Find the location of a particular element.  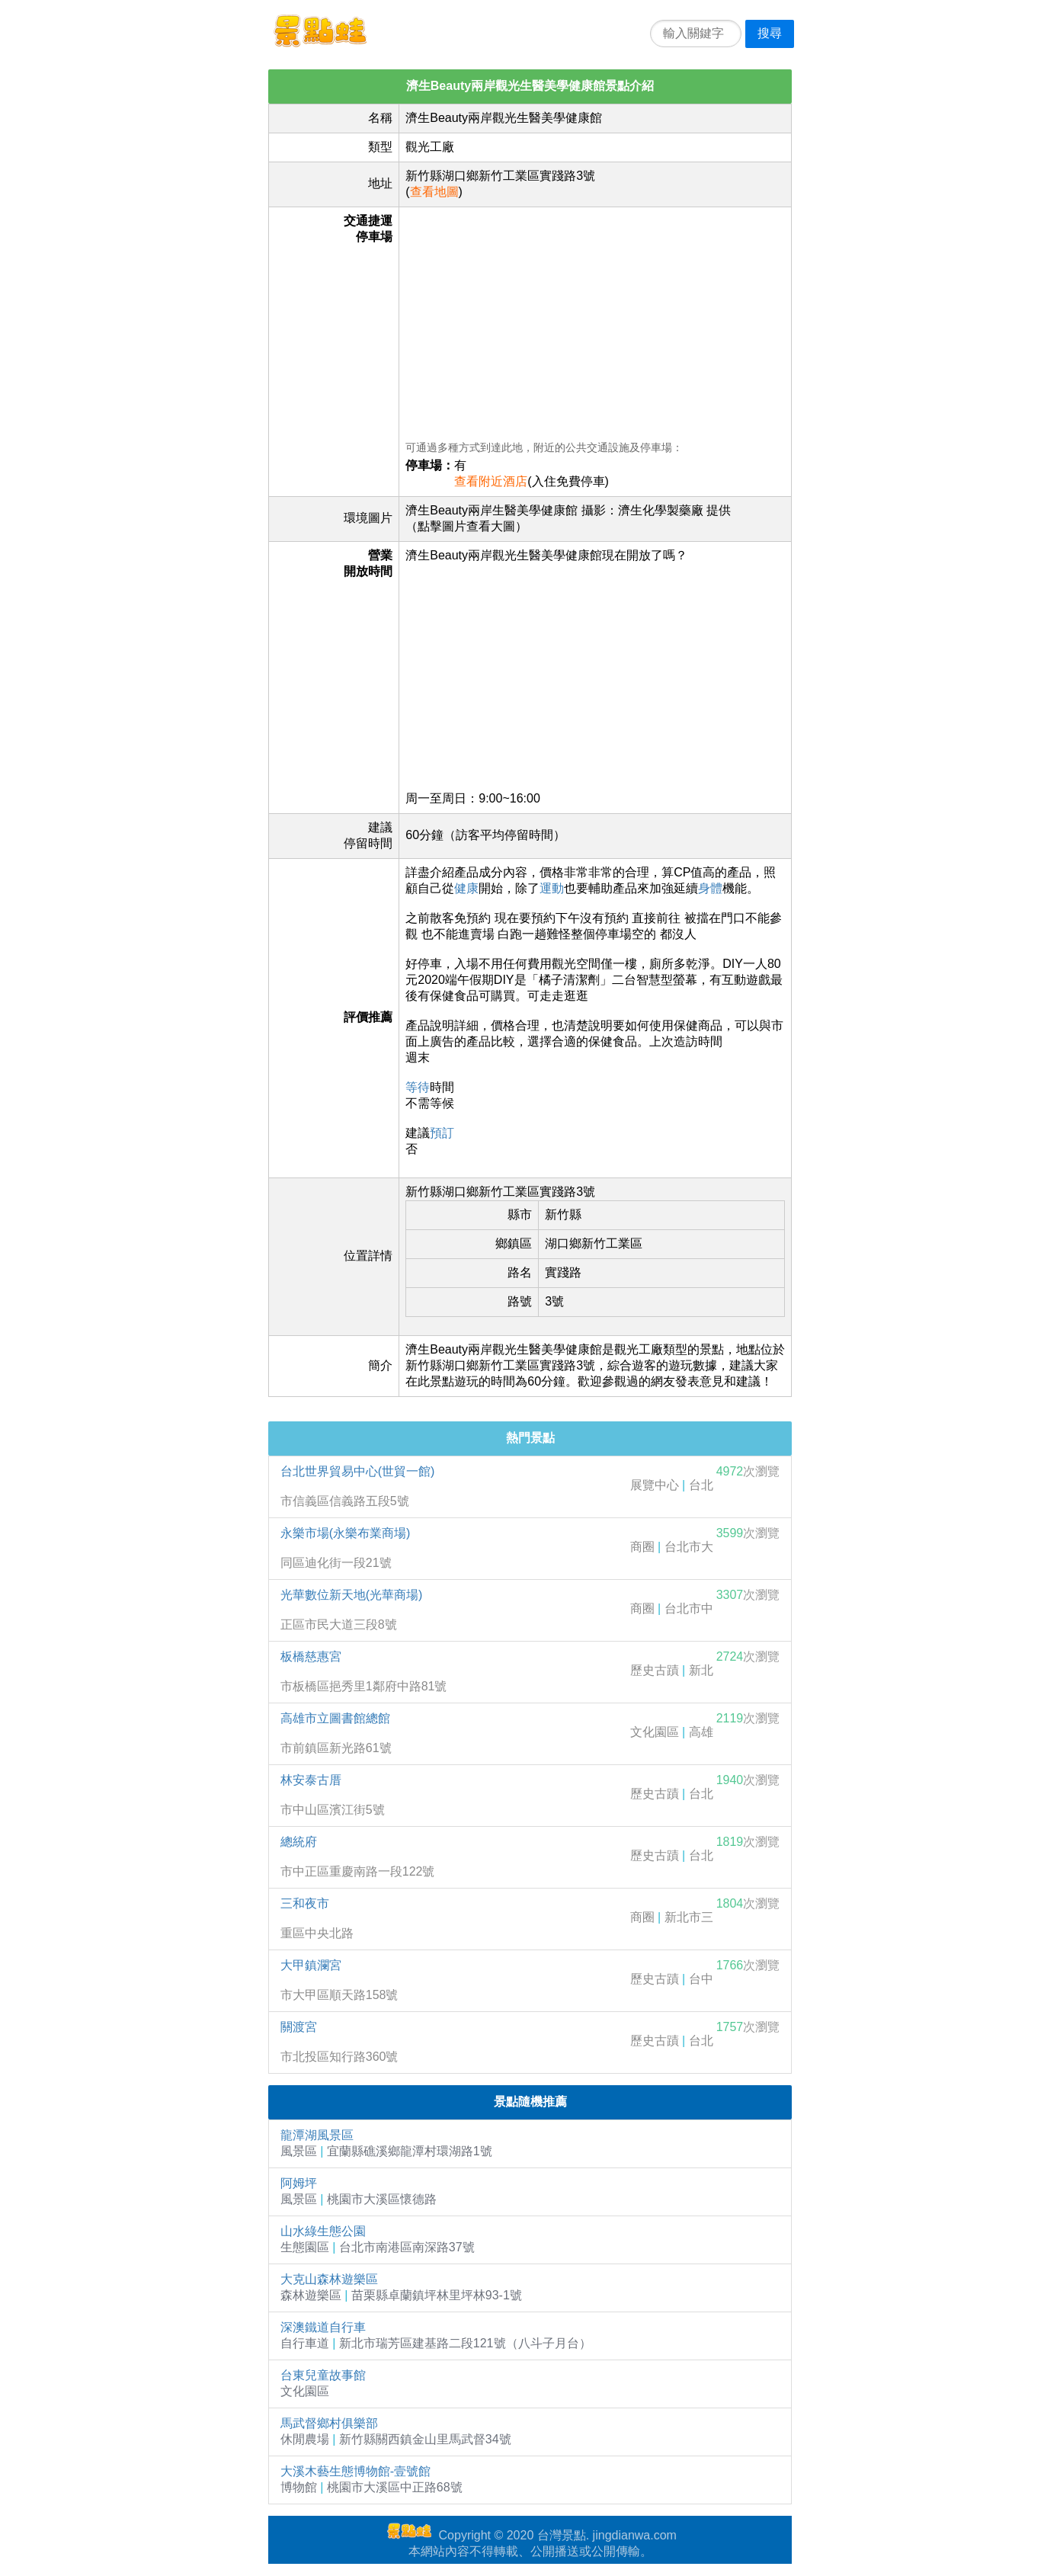

查看附近酒店 is located at coordinates (490, 481).